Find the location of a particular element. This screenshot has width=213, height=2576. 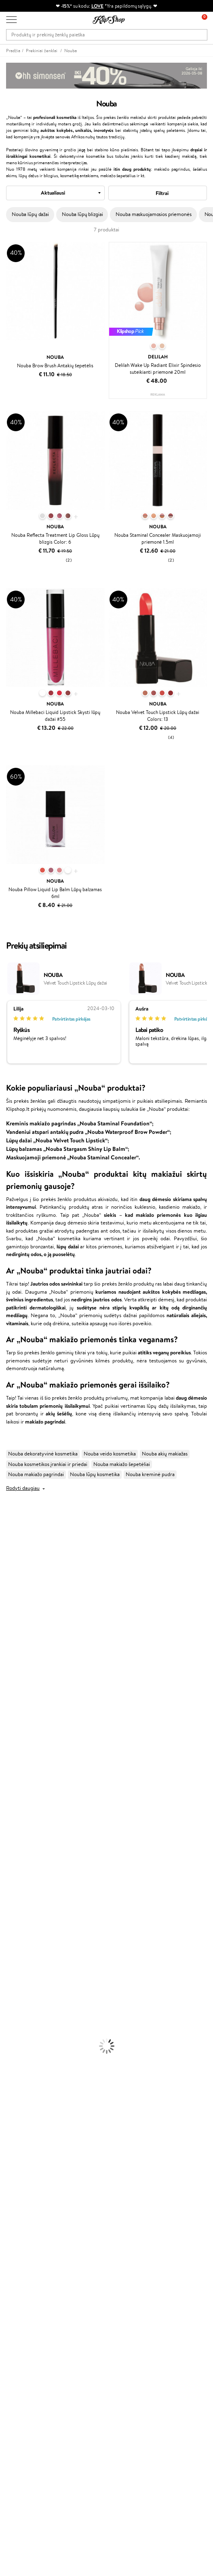

Klipshop.lv is located at coordinates (18, 2333).